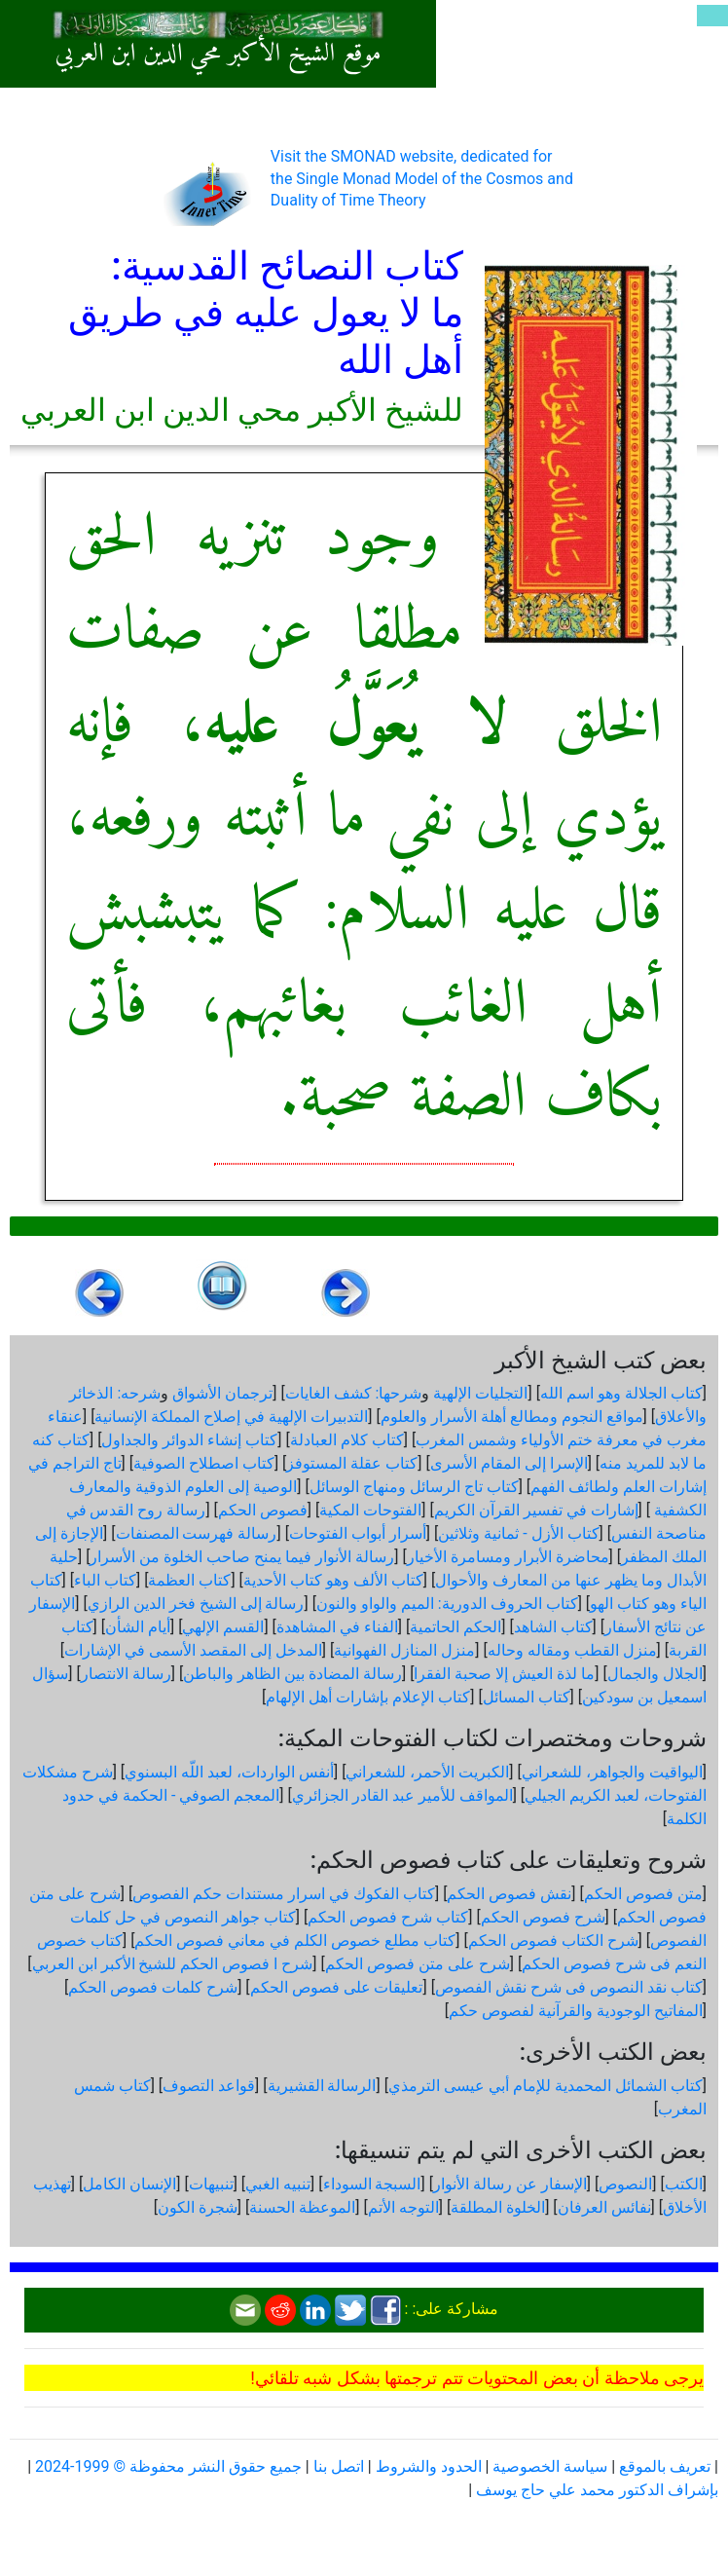 This screenshot has height=2576, width=728. What do you see at coordinates (664, 2466) in the screenshot?
I see `تعريف بالموقع` at bounding box center [664, 2466].